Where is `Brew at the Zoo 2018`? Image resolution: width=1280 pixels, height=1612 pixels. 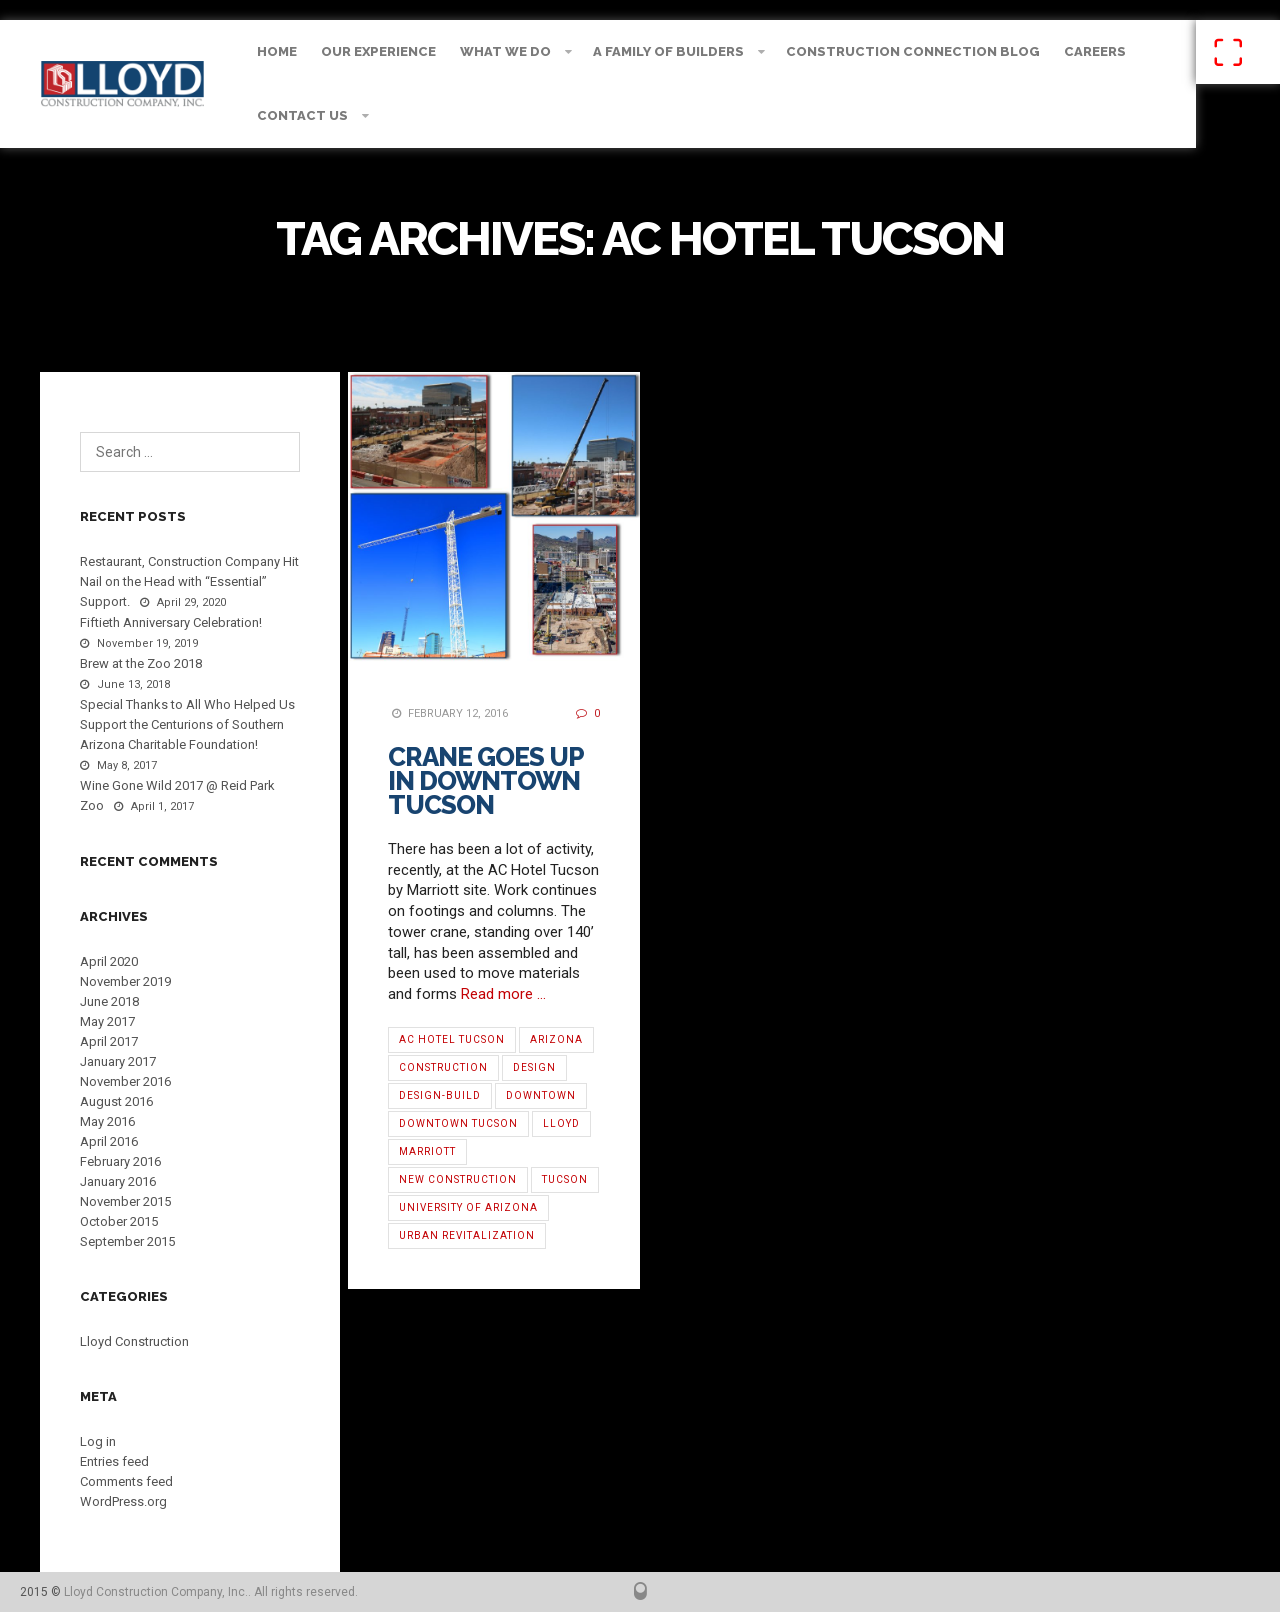
Brew at the Zoo 2018 is located at coordinates (141, 663).